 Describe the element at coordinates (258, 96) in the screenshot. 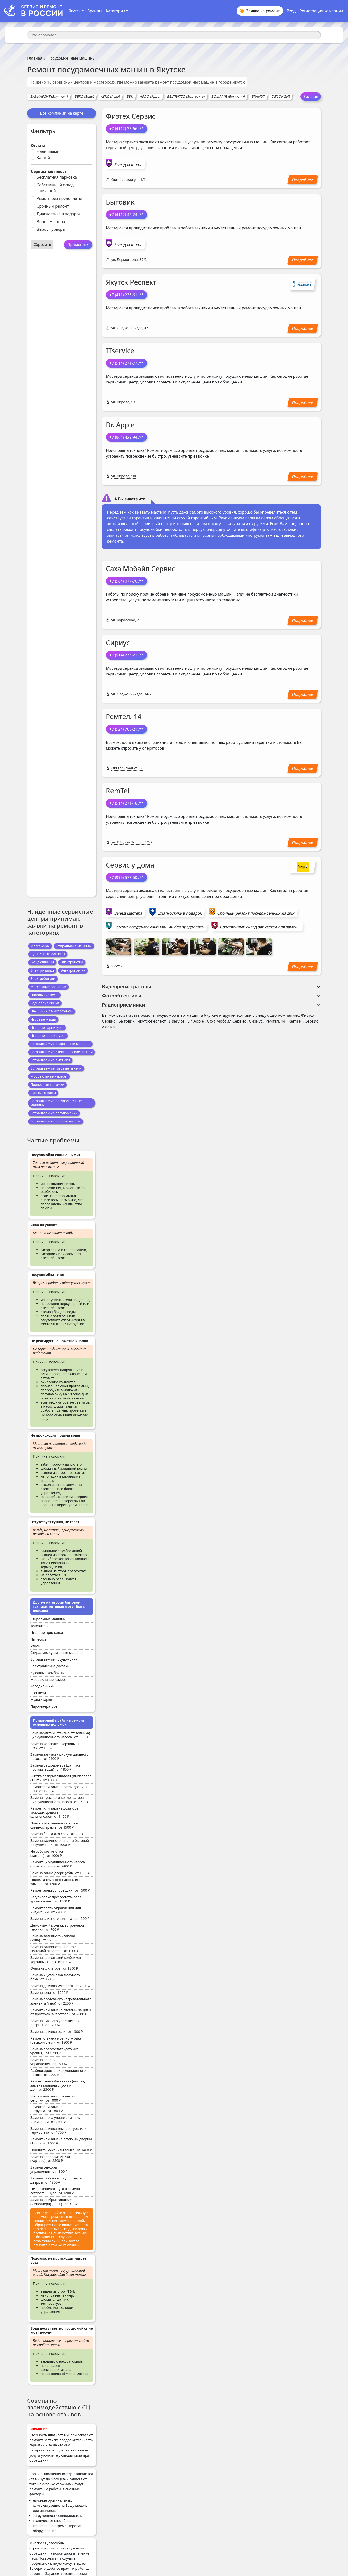

I see `BRANDT` at that location.